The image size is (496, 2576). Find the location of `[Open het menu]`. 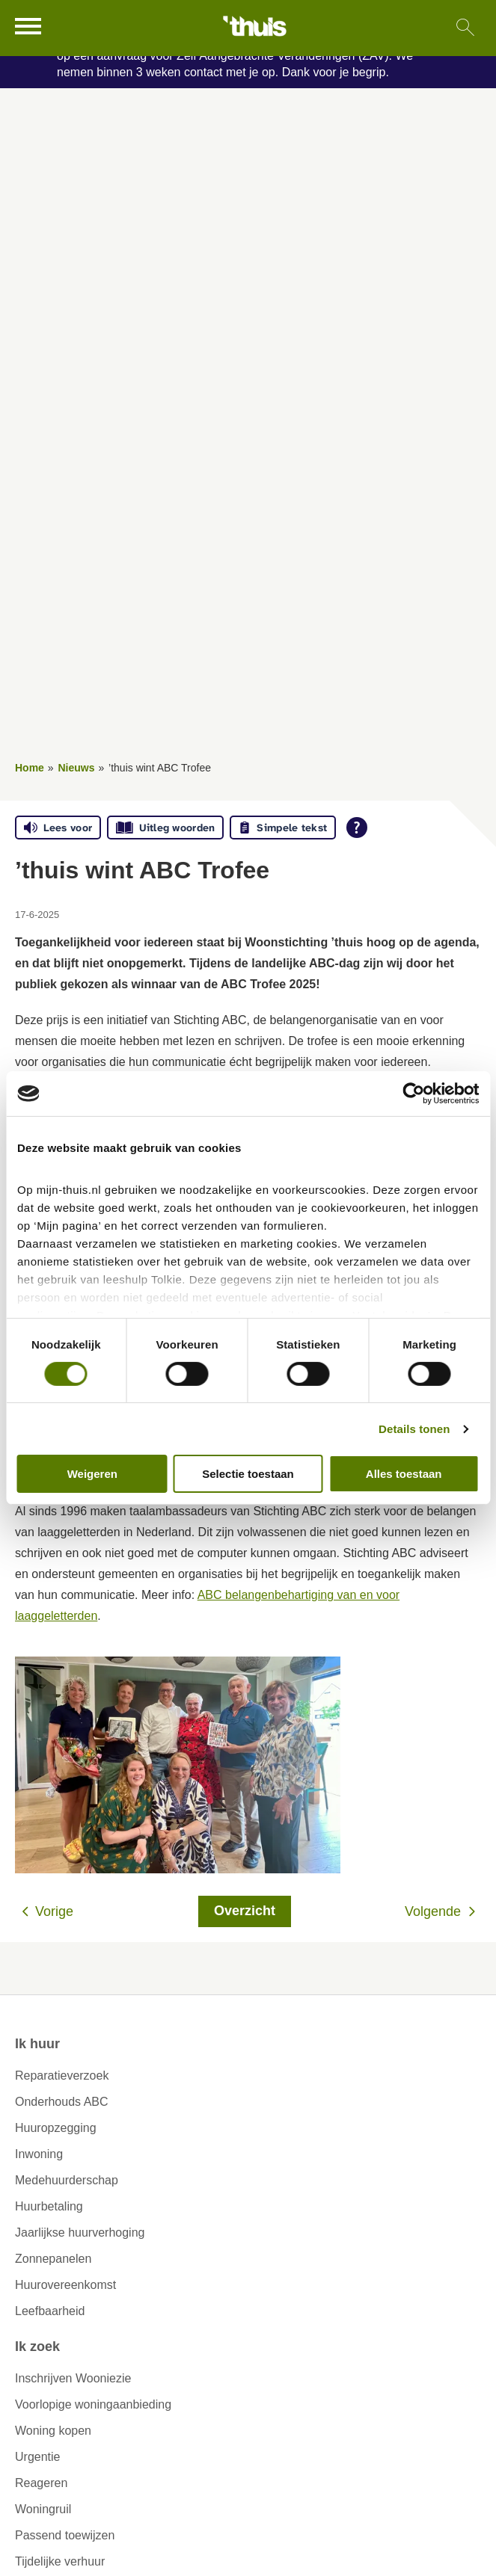

[Open het menu] is located at coordinates (30, 26).